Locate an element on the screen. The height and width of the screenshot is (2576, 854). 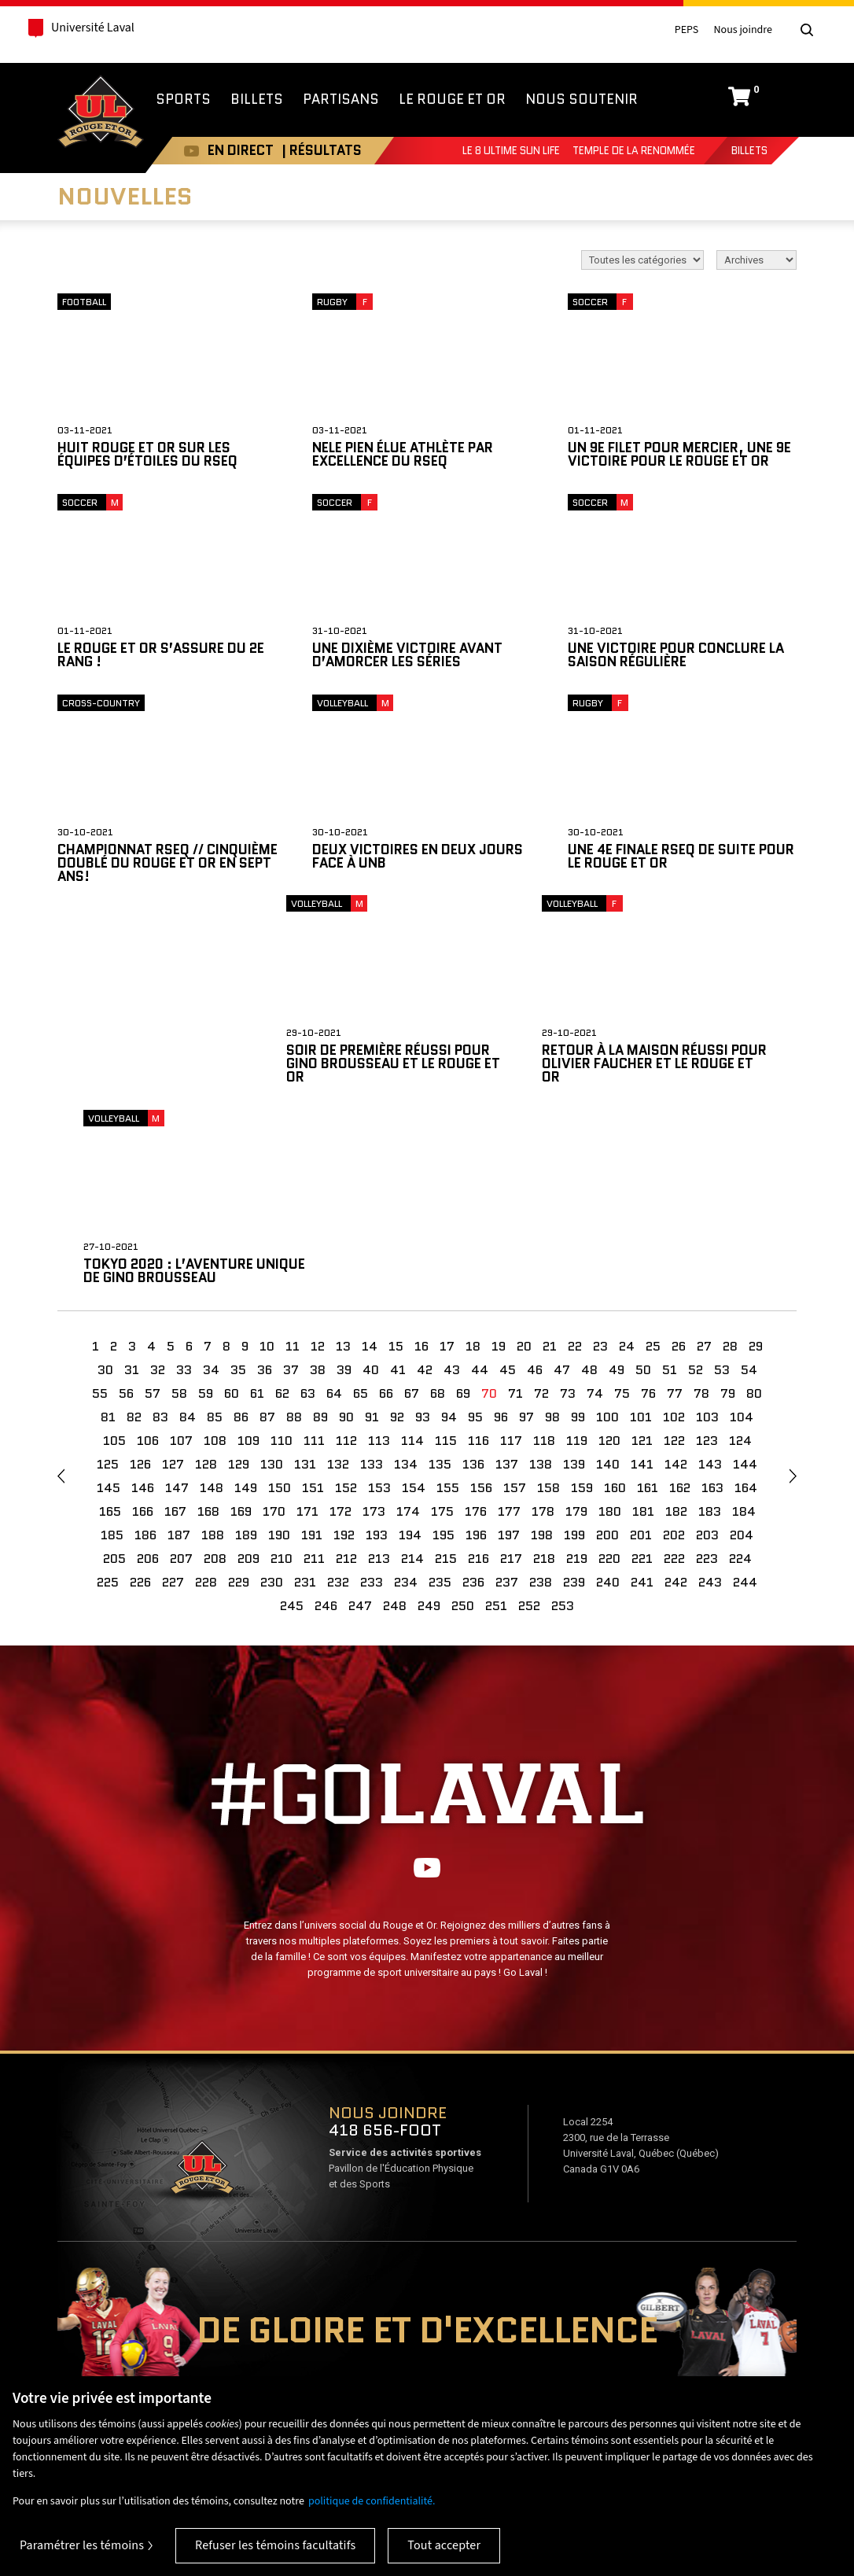
166 is located at coordinates (142, 1324).